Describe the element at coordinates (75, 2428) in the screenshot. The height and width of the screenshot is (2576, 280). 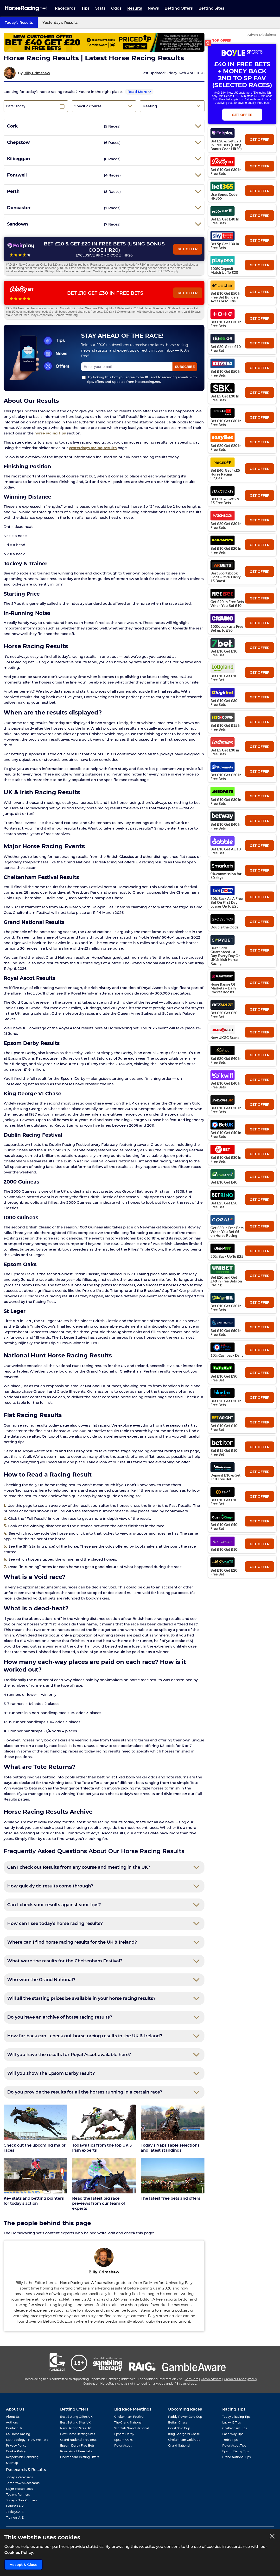
I see `New Betting Sites UK` at that location.